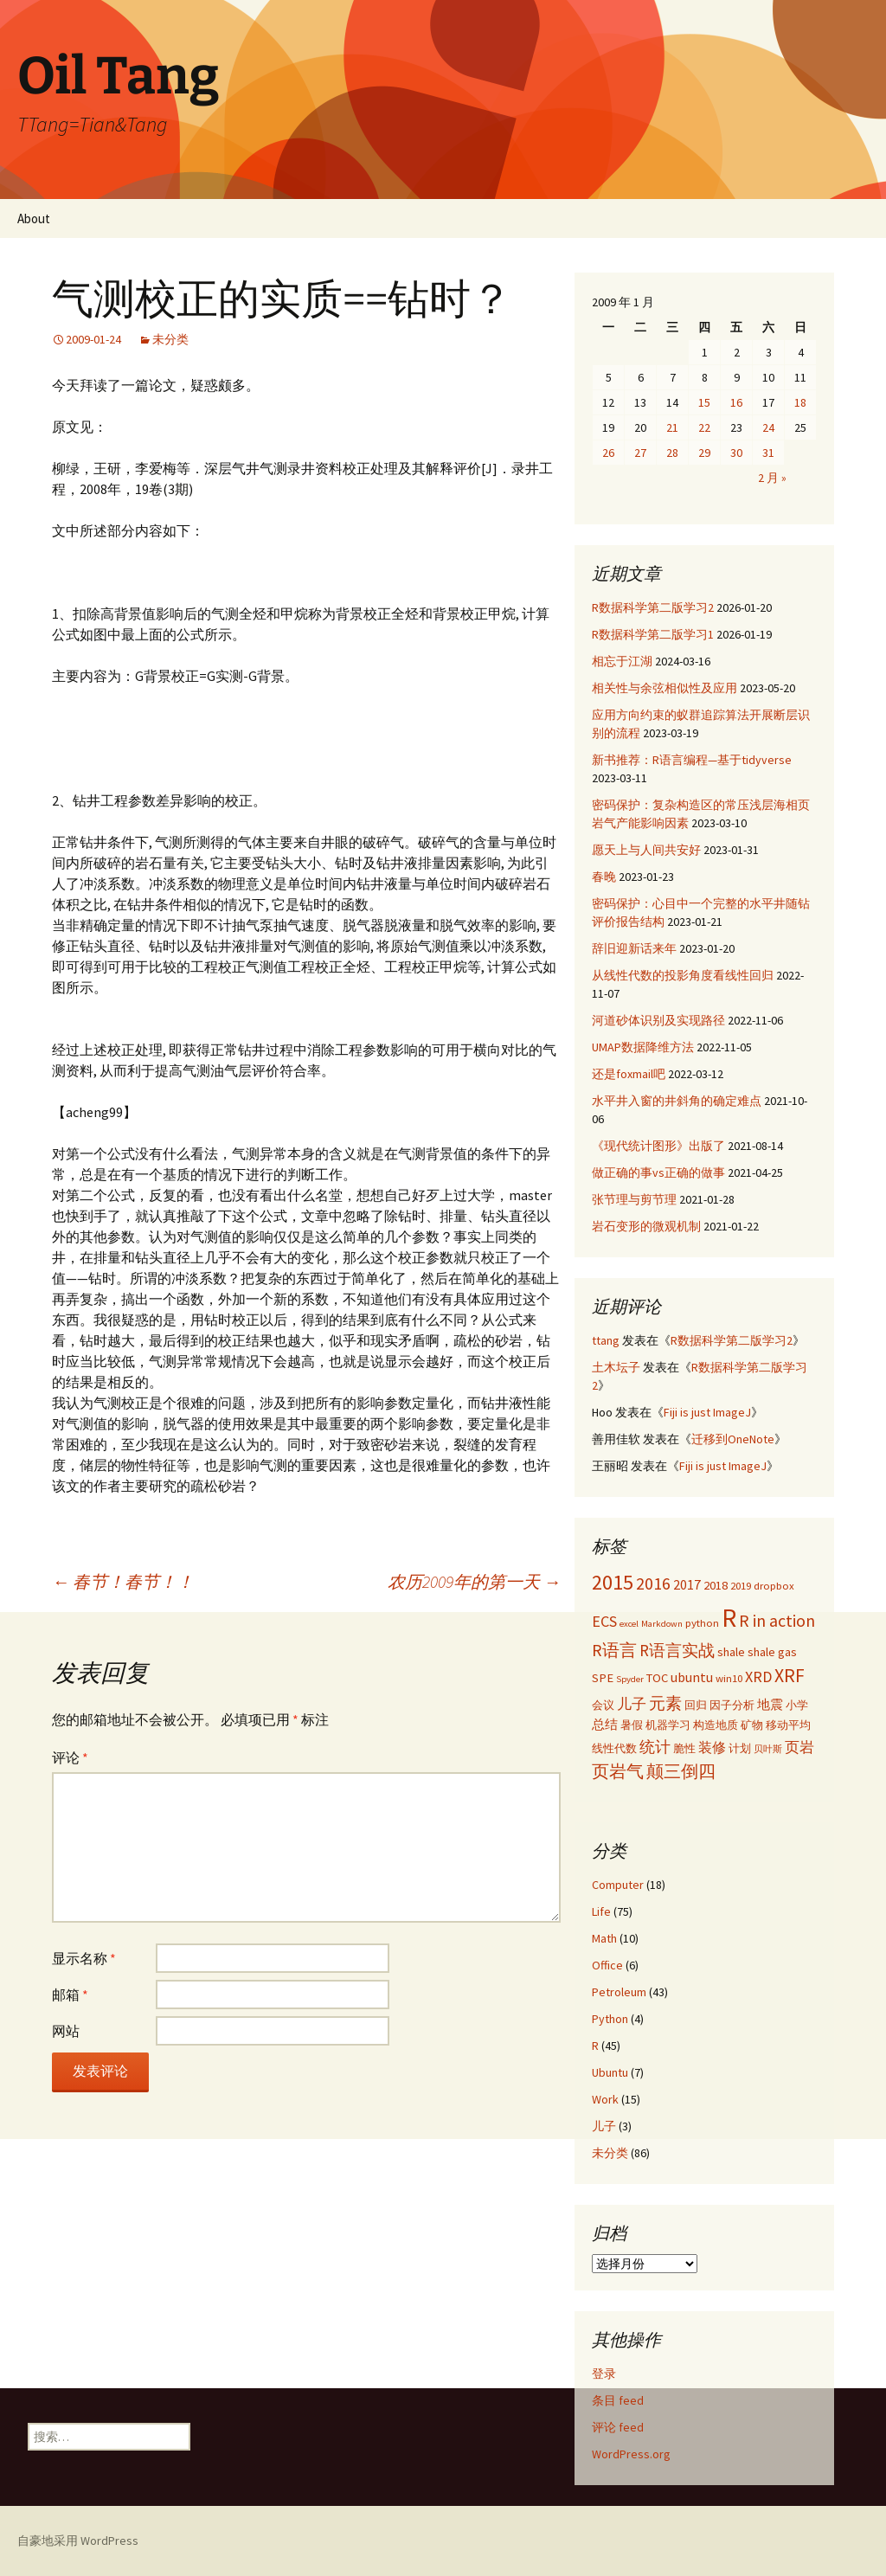 The height and width of the screenshot is (2576, 886). What do you see at coordinates (646, 850) in the screenshot?
I see `愿天上与人间共安好` at bounding box center [646, 850].